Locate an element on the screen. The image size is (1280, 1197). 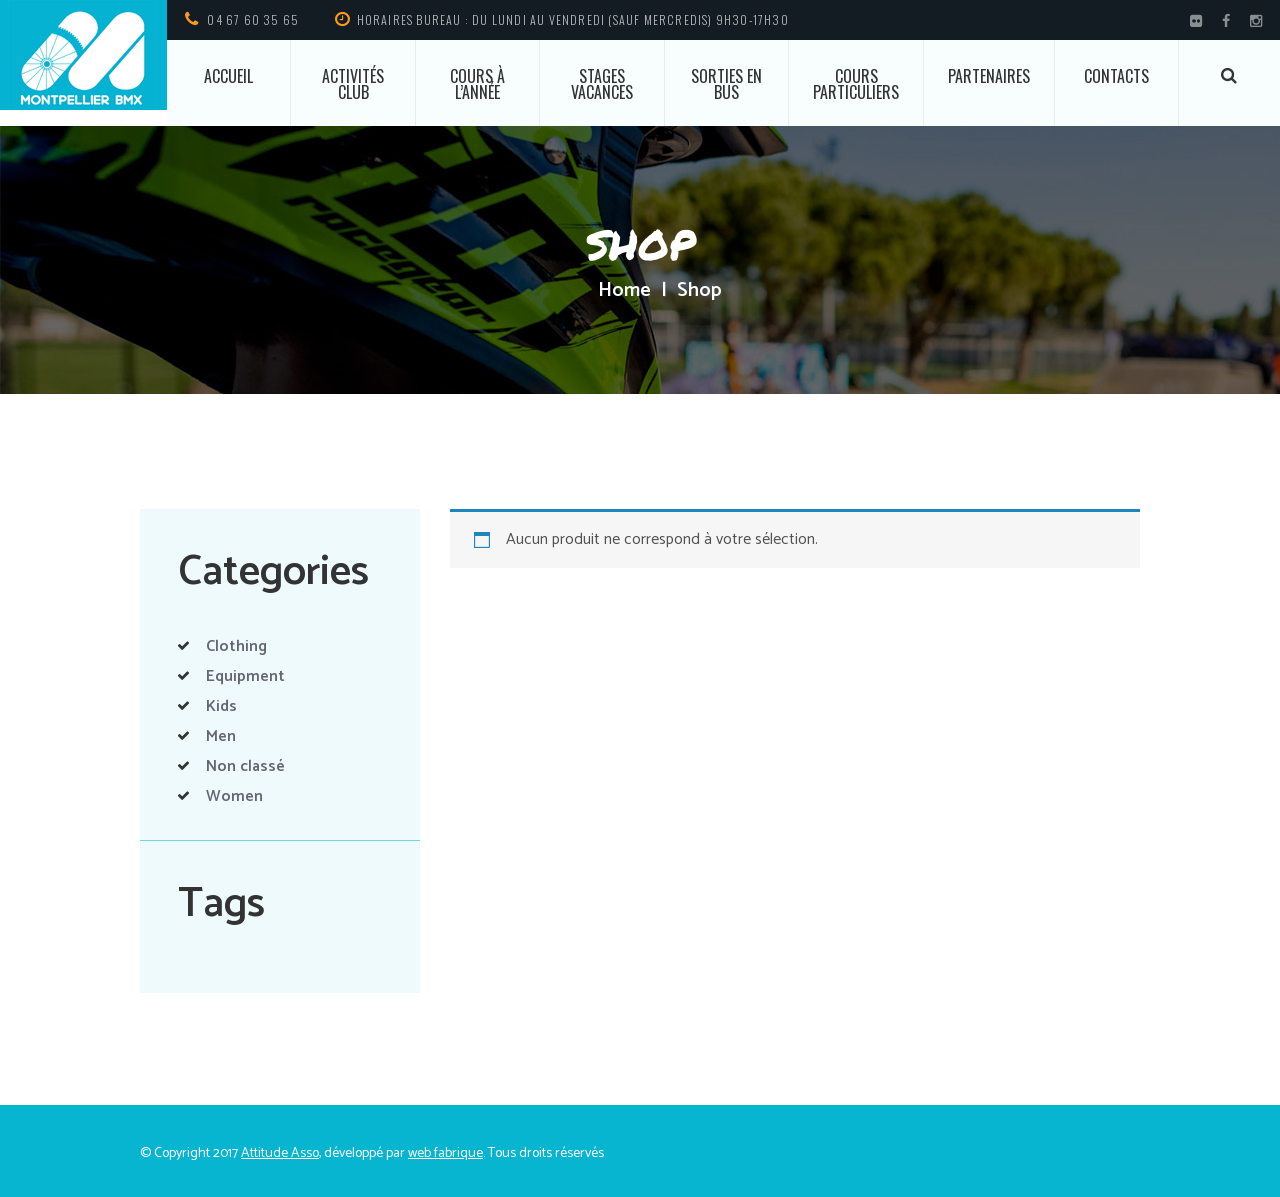
Cours particuliers is located at coordinates (856, 84).